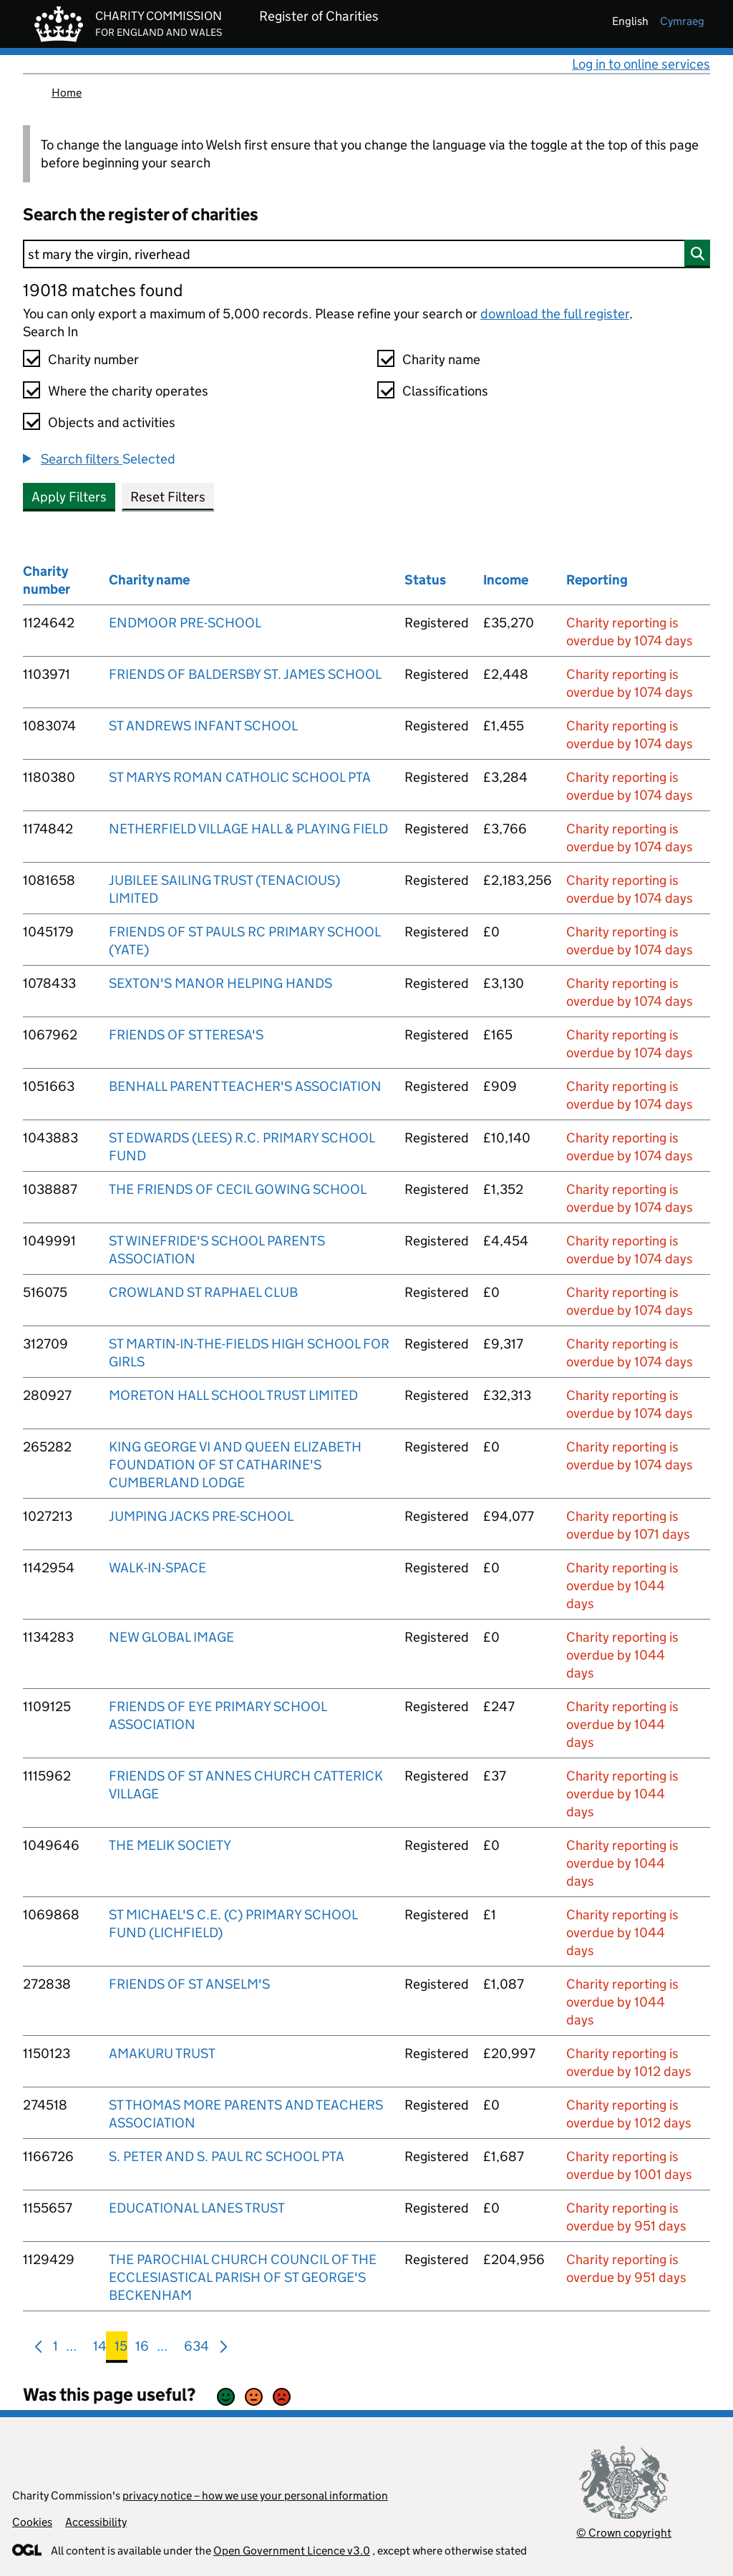 The width and height of the screenshot is (733, 2576). Describe the element at coordinates (121, 2349) in the screenshot. I see `15` at that location.